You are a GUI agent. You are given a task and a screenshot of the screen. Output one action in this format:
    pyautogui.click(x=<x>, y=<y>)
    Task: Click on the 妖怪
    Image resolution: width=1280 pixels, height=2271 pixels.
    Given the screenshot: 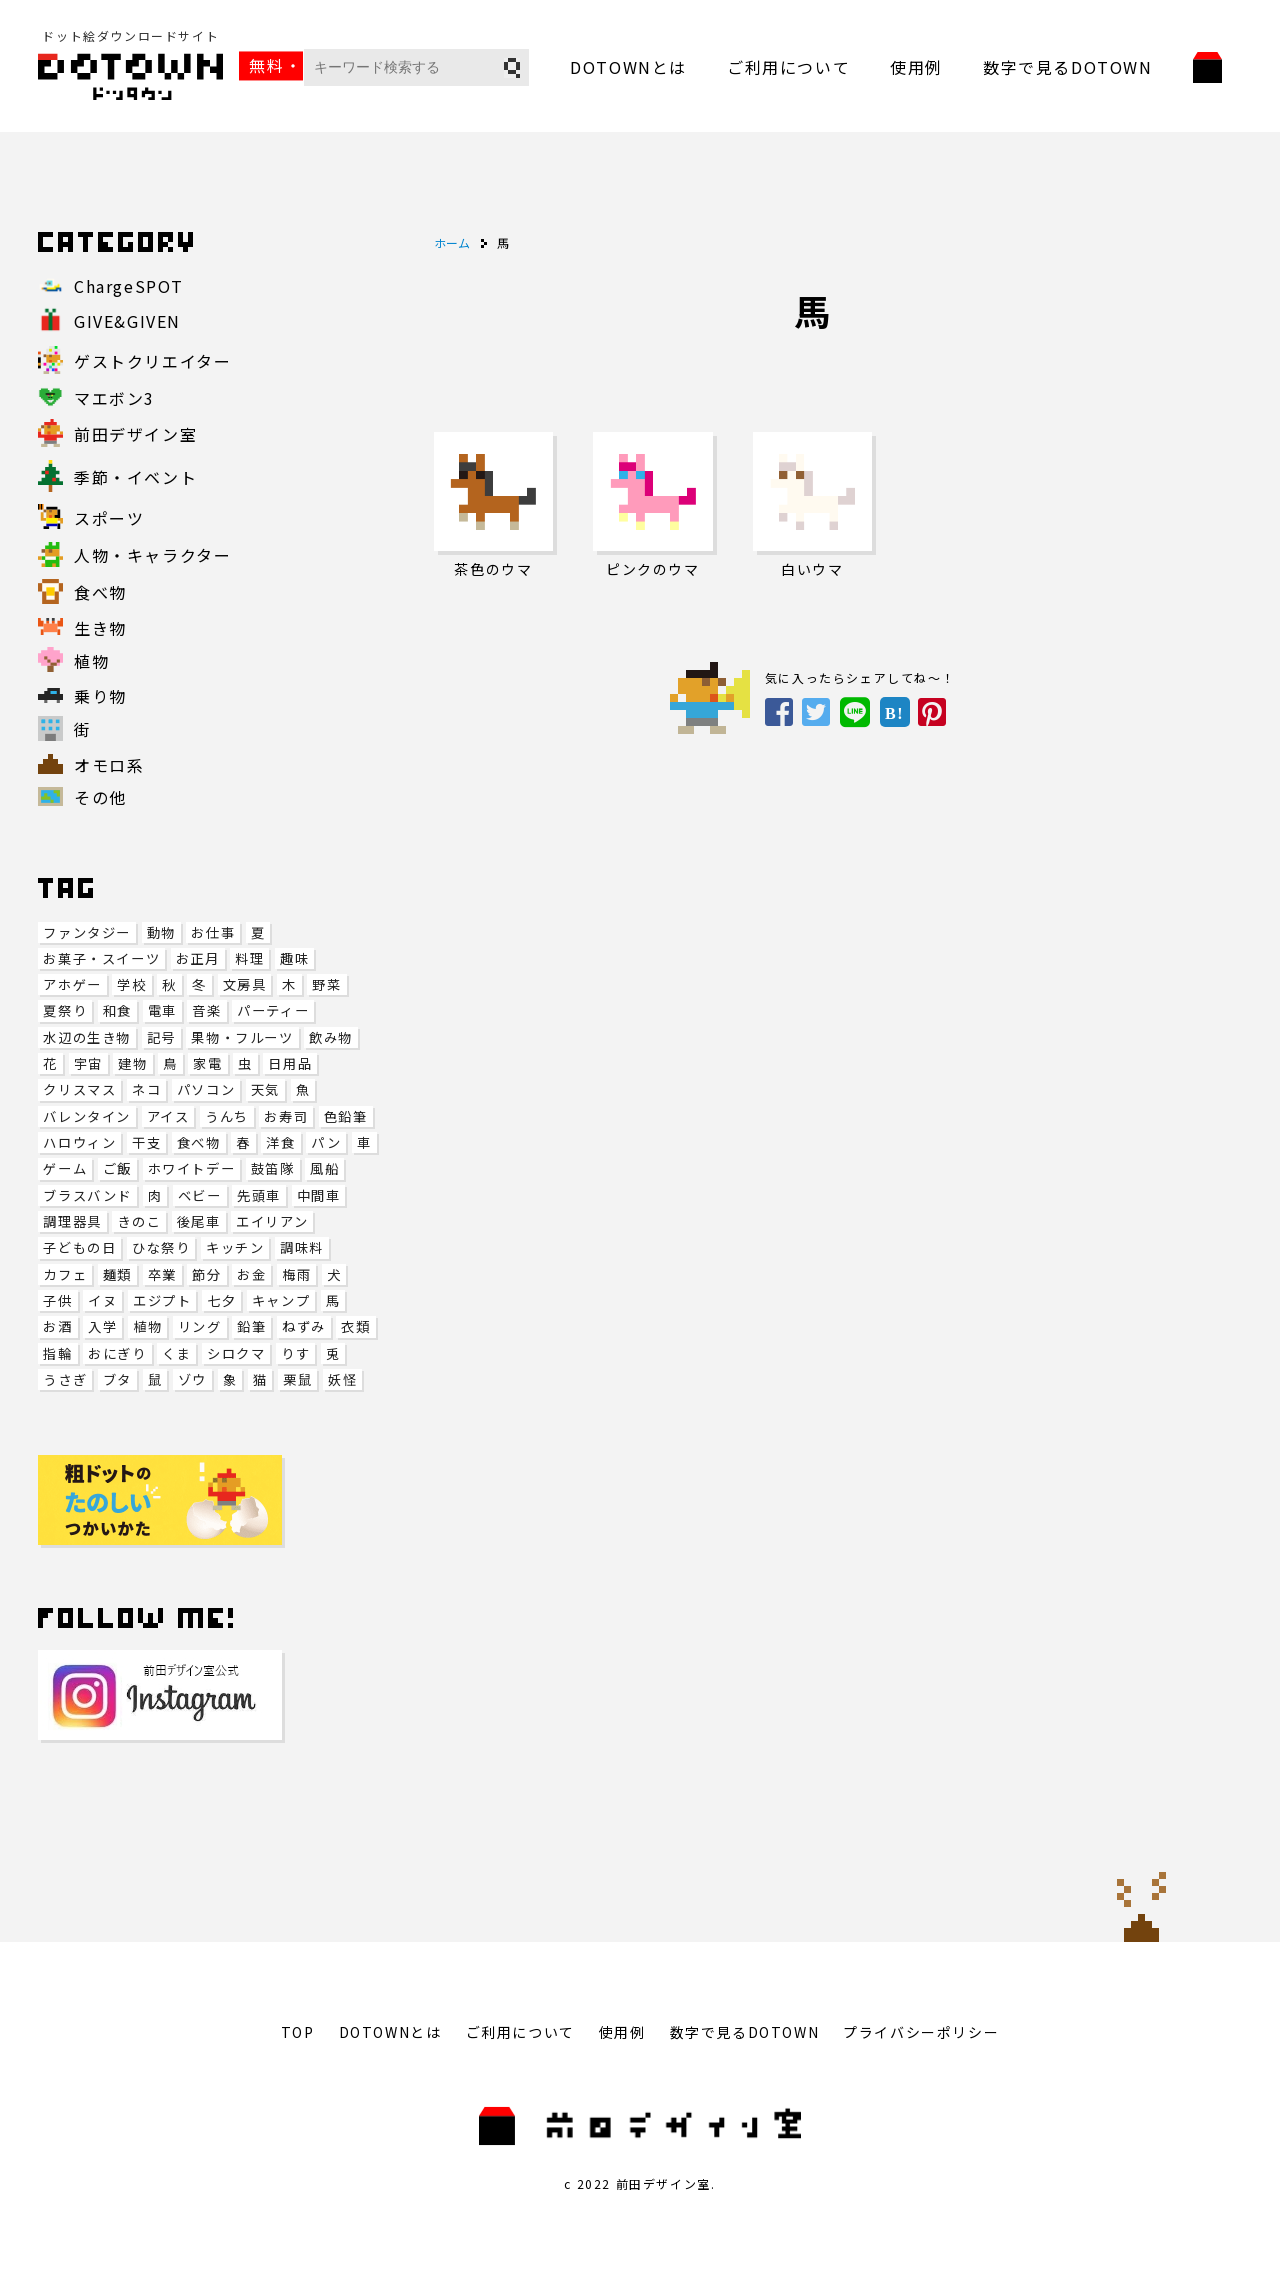 What is the action you would take?
    pyautogui.click(x=342, y=1379)
    